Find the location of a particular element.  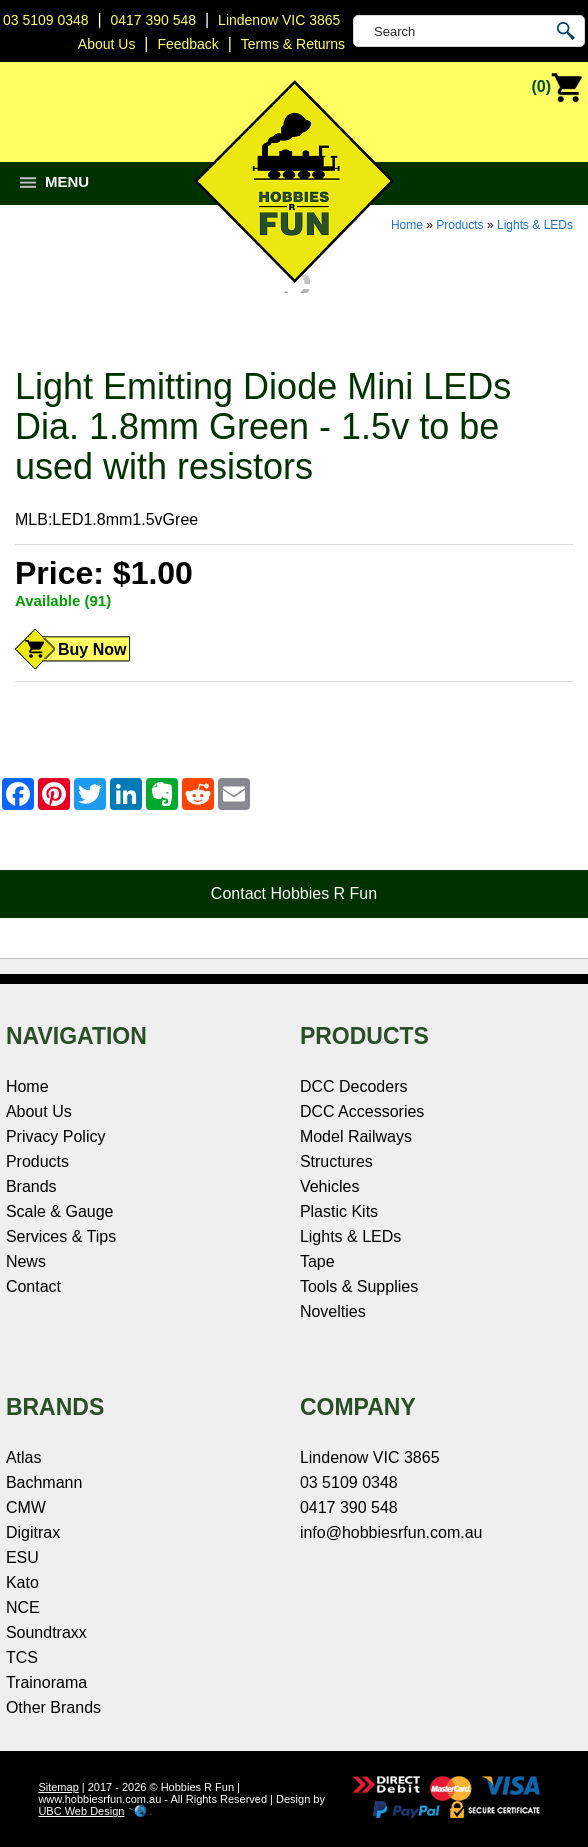

DCC Decoders is located at coordinates (354, 1086).